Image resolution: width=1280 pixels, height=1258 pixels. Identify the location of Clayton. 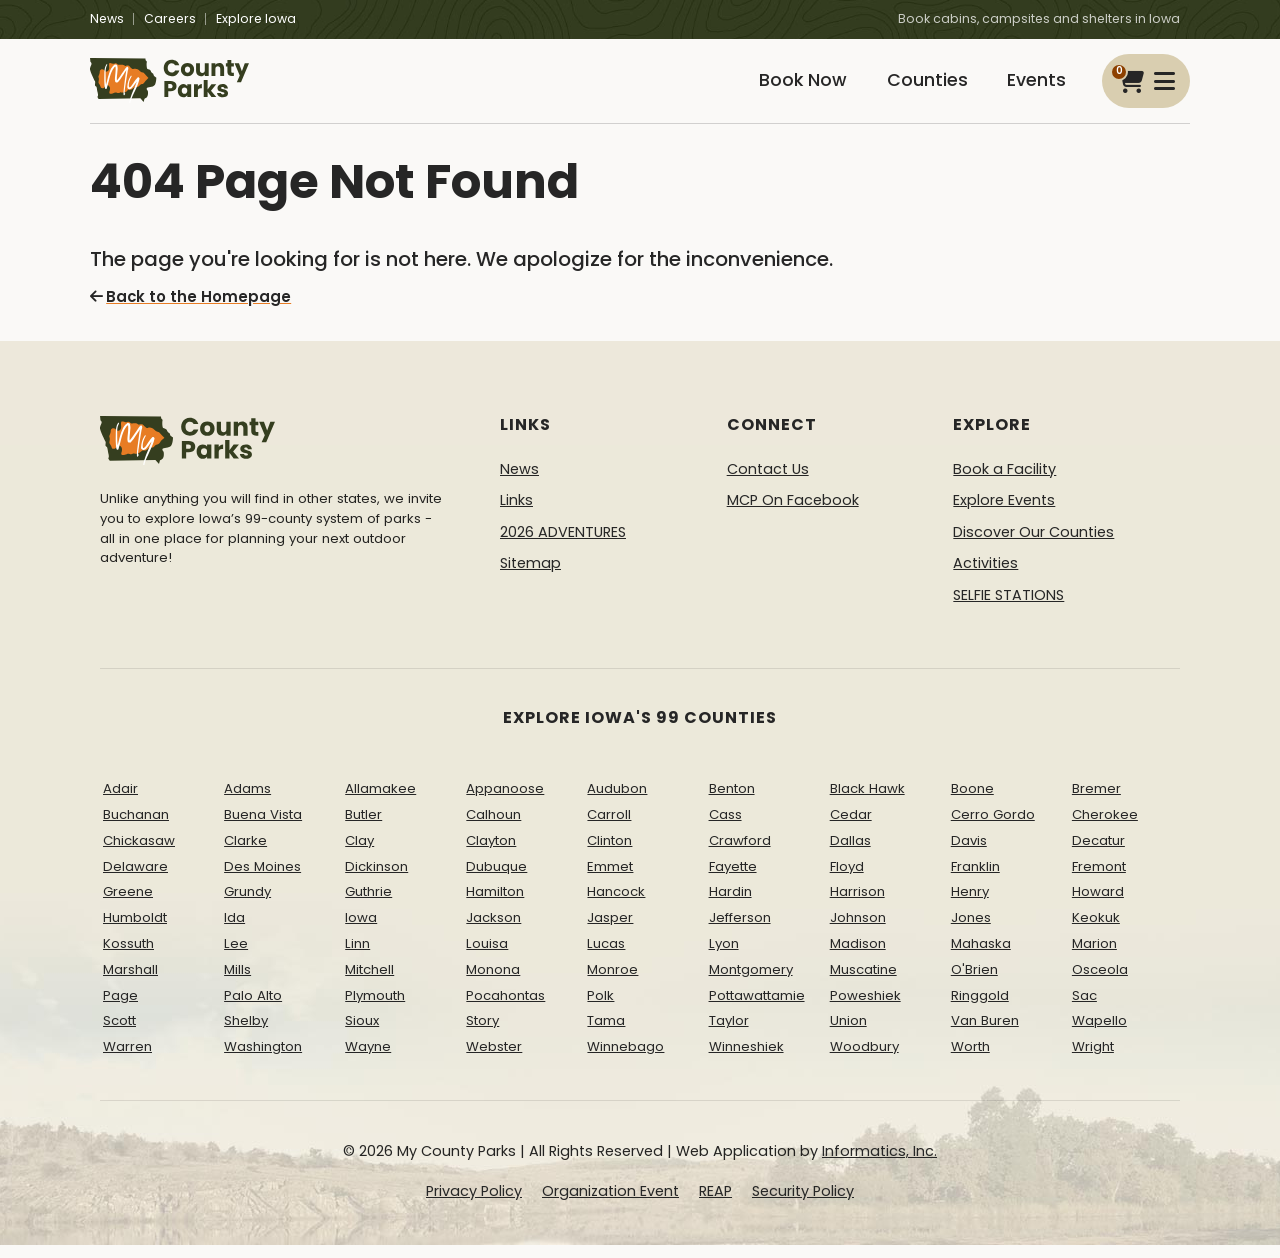
(491, 852).